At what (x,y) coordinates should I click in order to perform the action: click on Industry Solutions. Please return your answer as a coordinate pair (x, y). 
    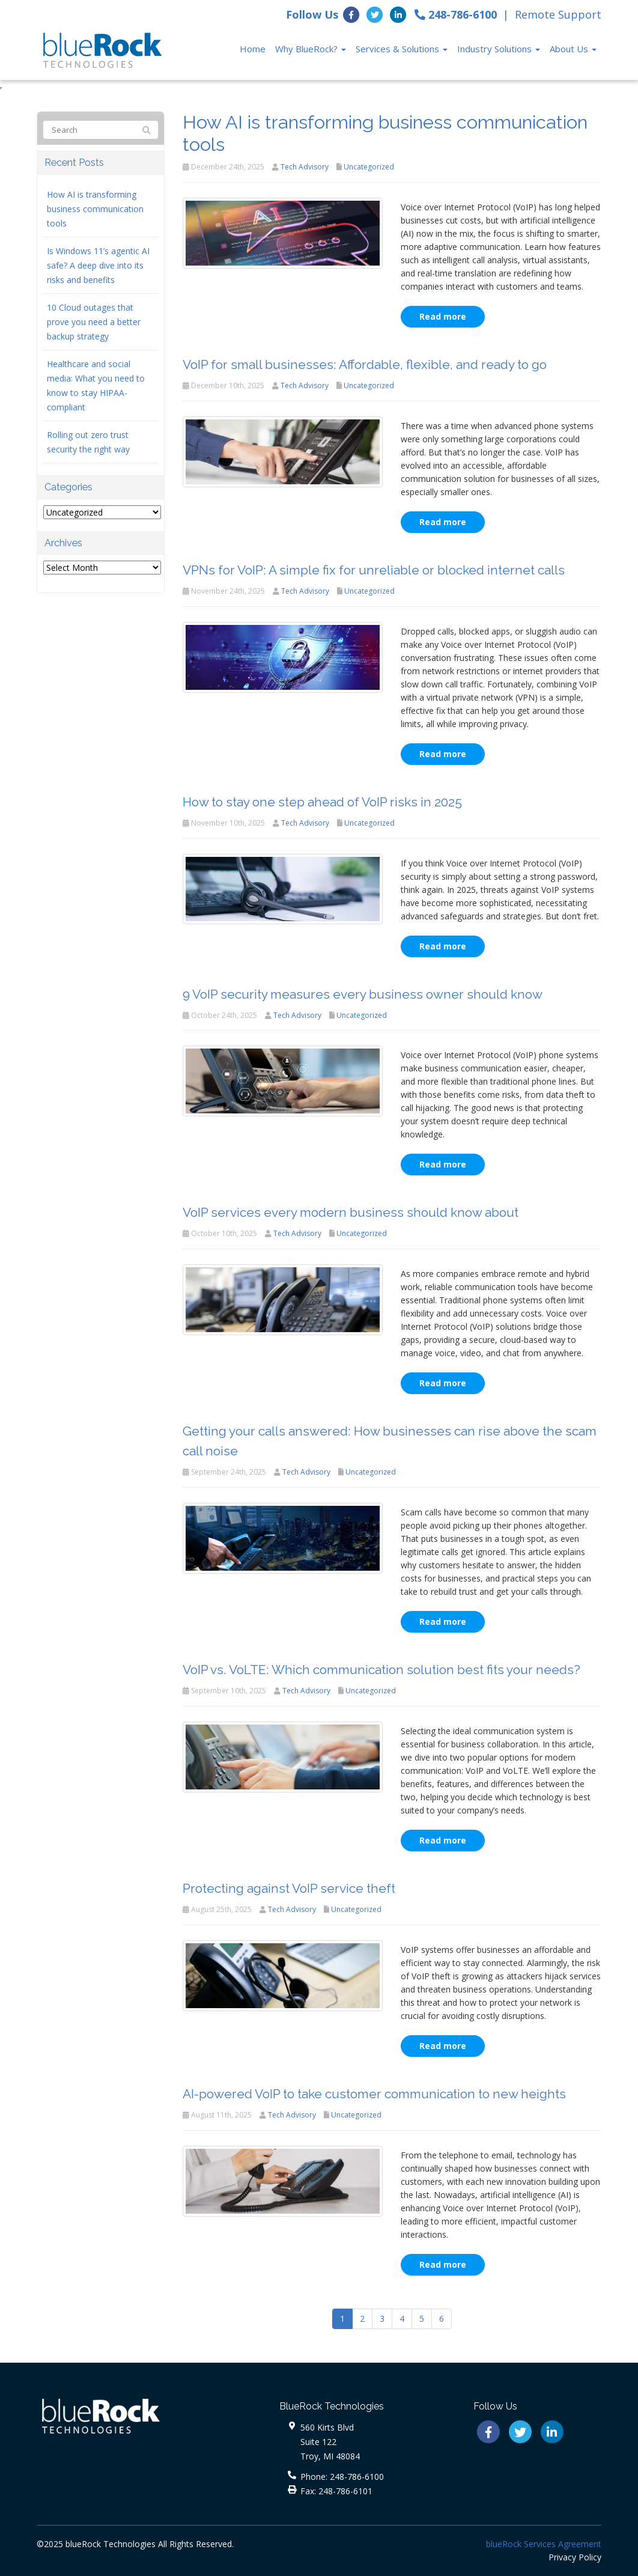
    Looking at the image, I should click on (498, 49).